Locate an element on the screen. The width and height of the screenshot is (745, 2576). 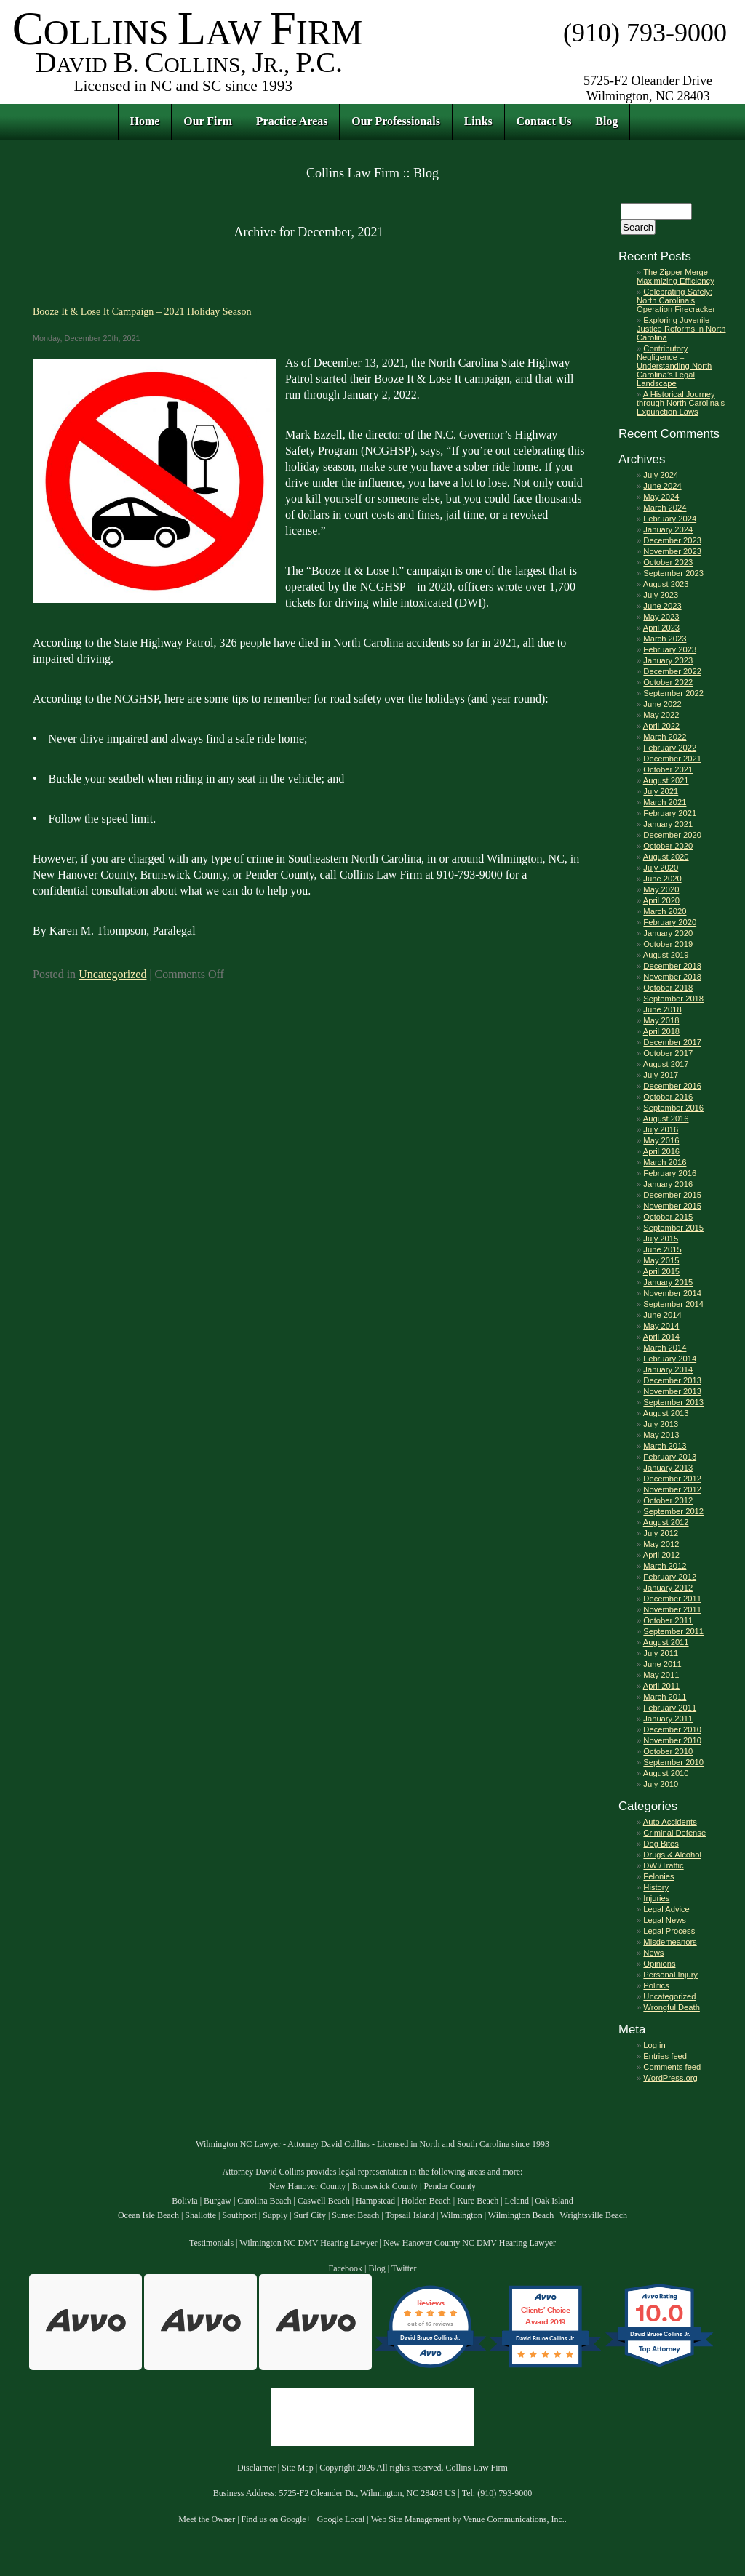
October 2021 is located at coordinates (668, 769).